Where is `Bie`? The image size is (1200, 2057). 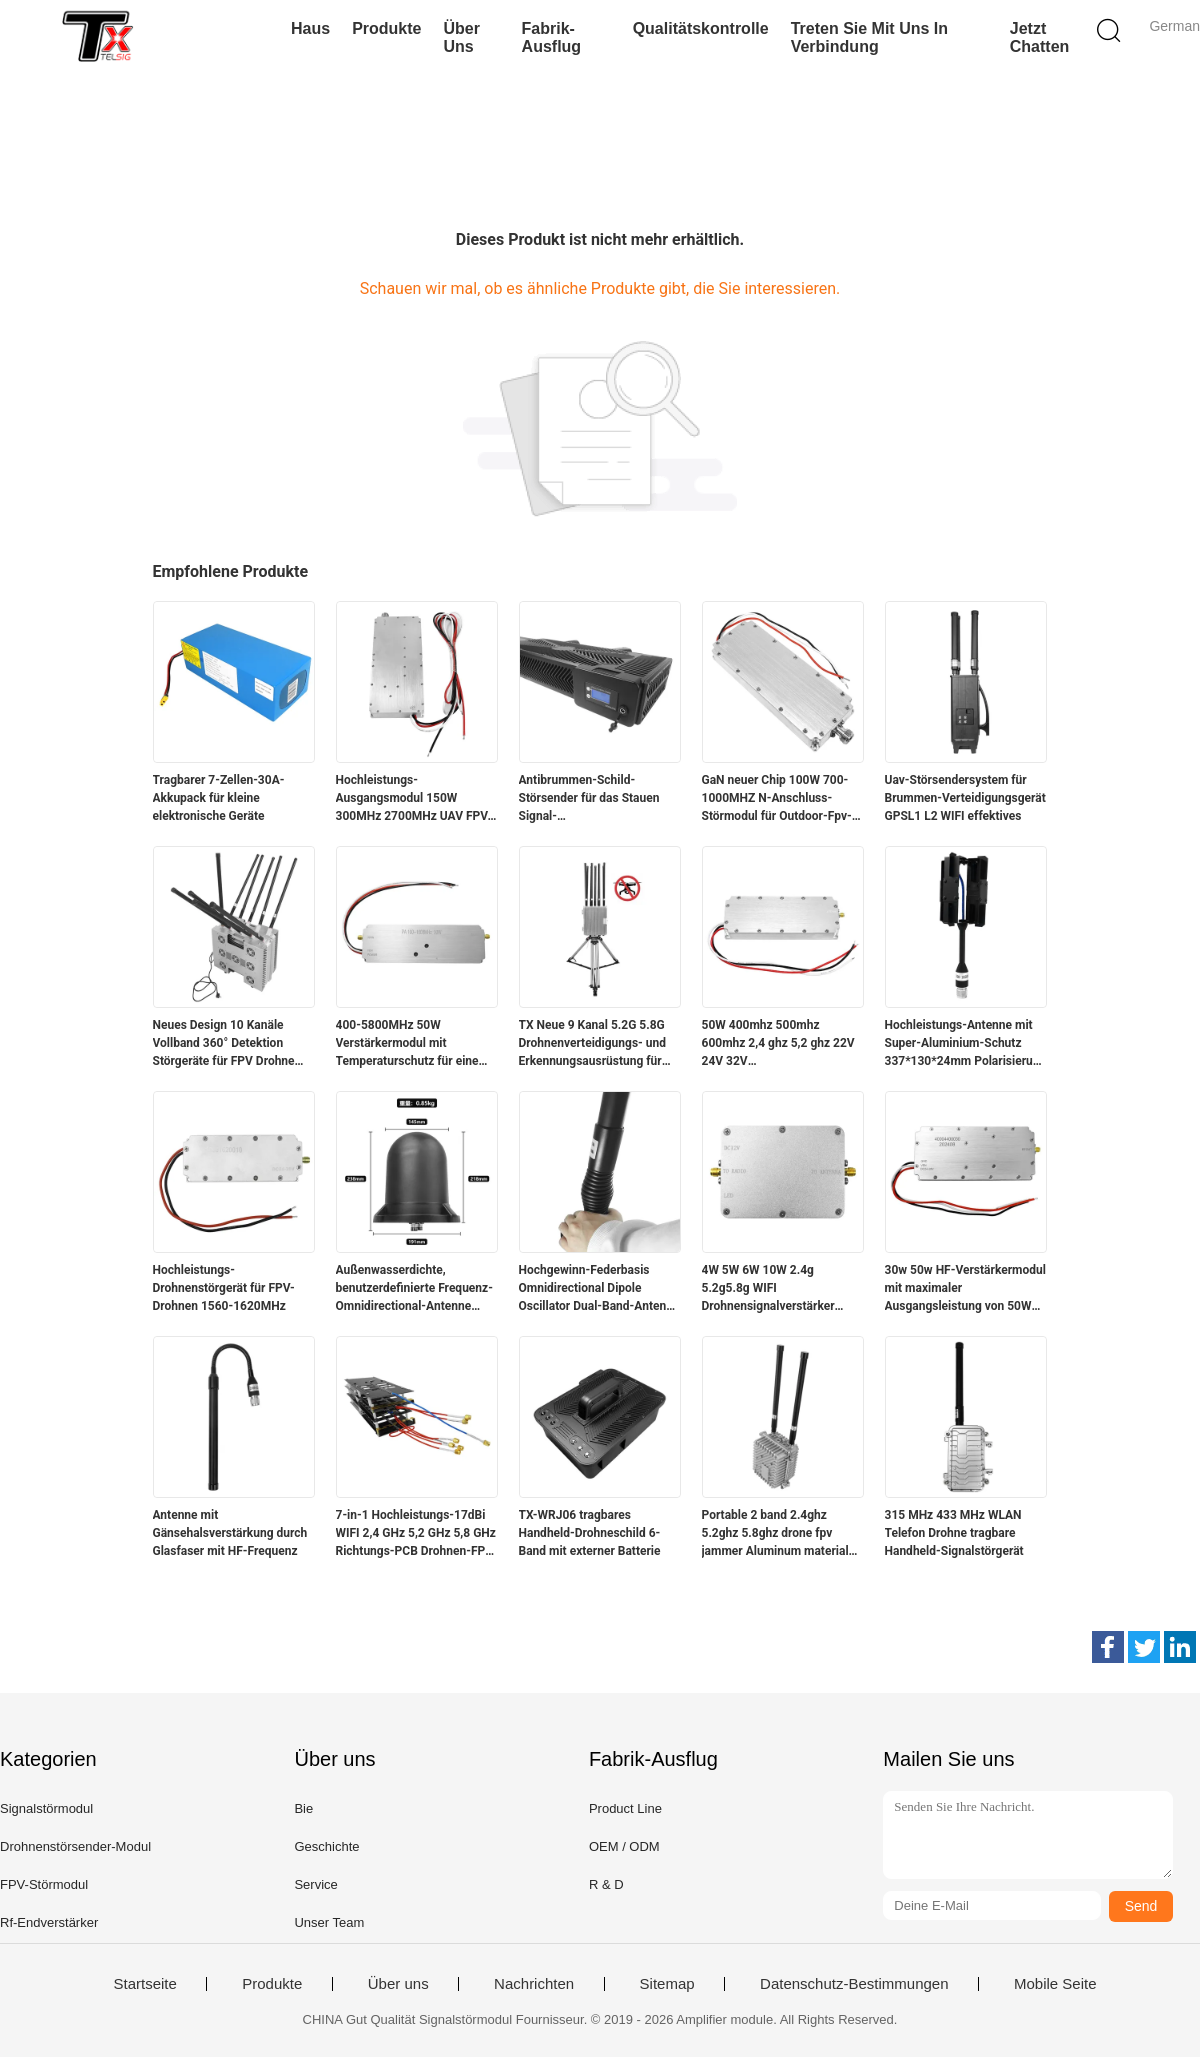 Bie is located at coordinates (303, 1808).